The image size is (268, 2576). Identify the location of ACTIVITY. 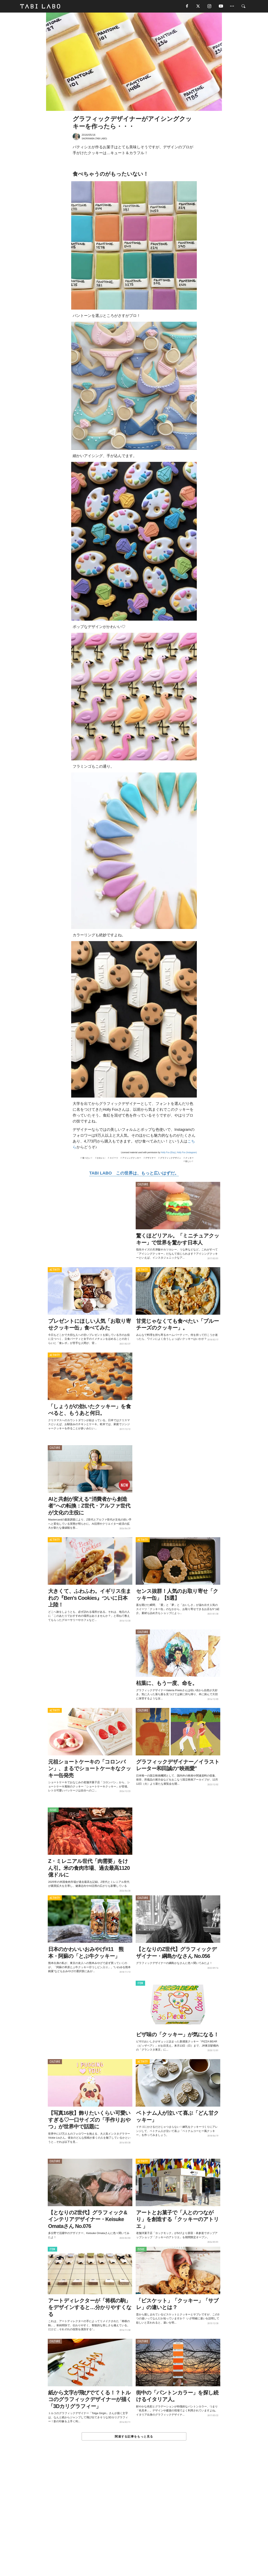
(55, 1270).